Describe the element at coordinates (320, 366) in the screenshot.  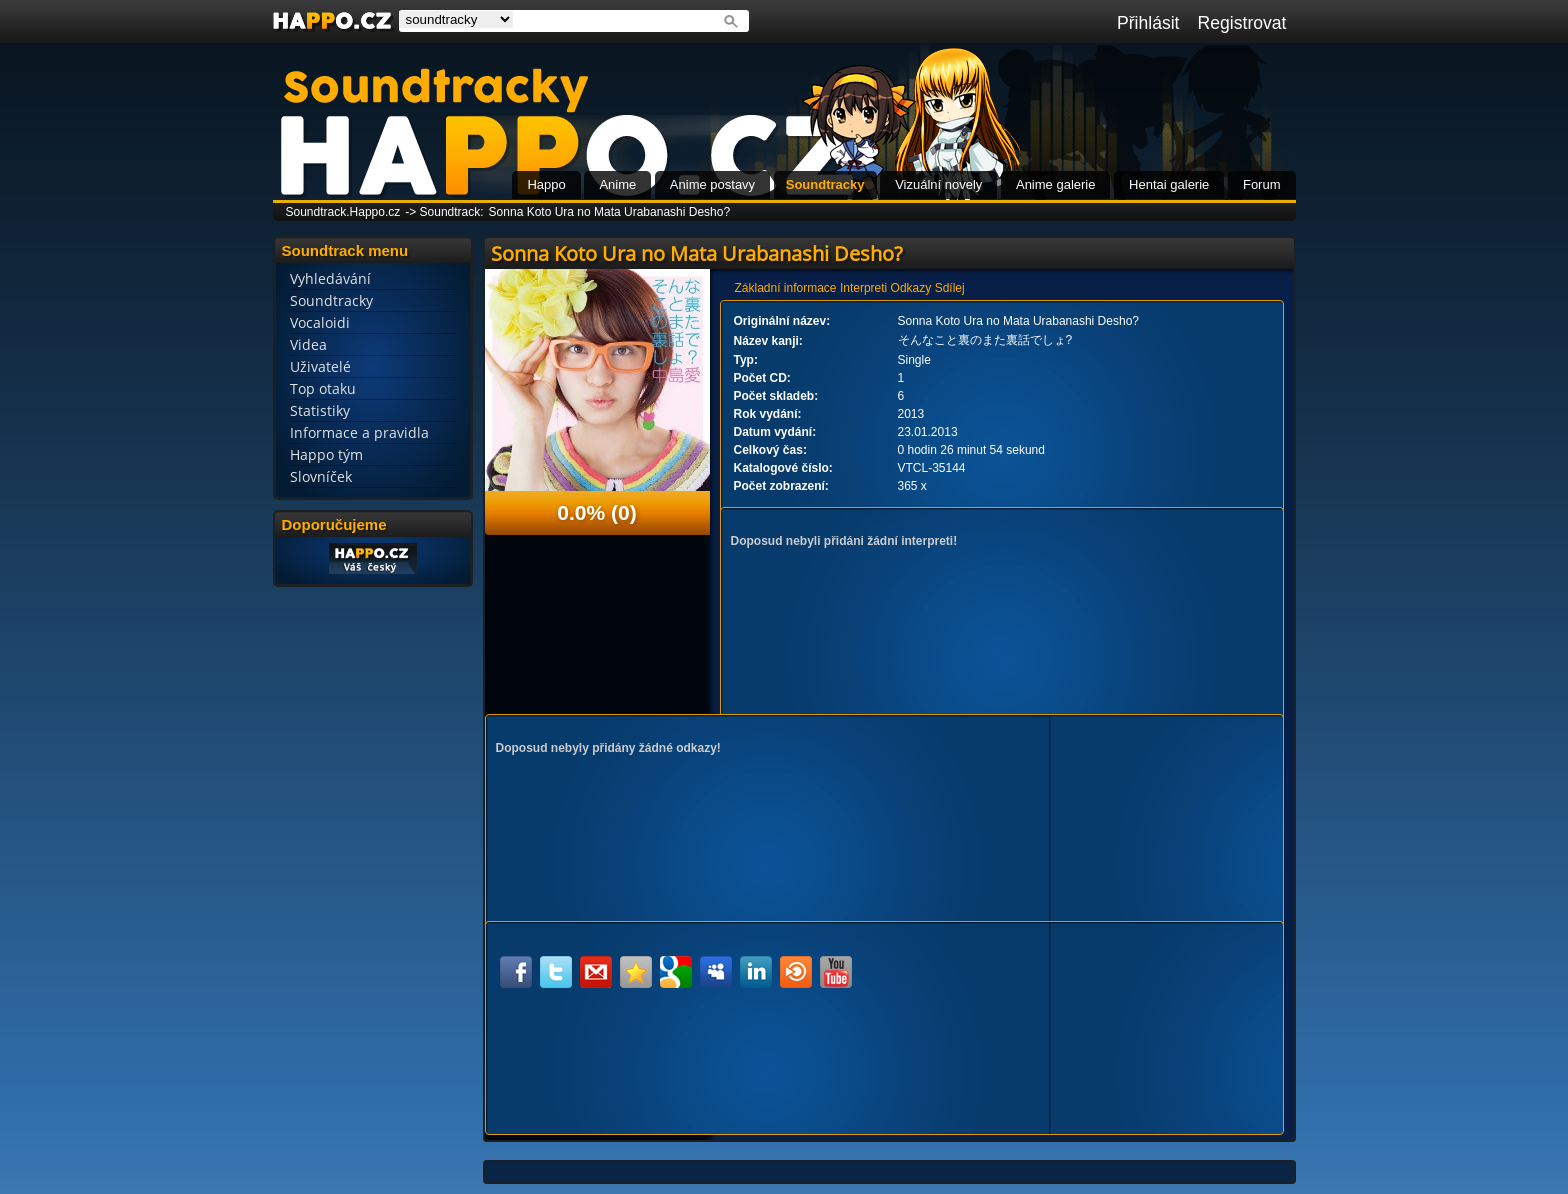
I see `Uživatelé` at that location.